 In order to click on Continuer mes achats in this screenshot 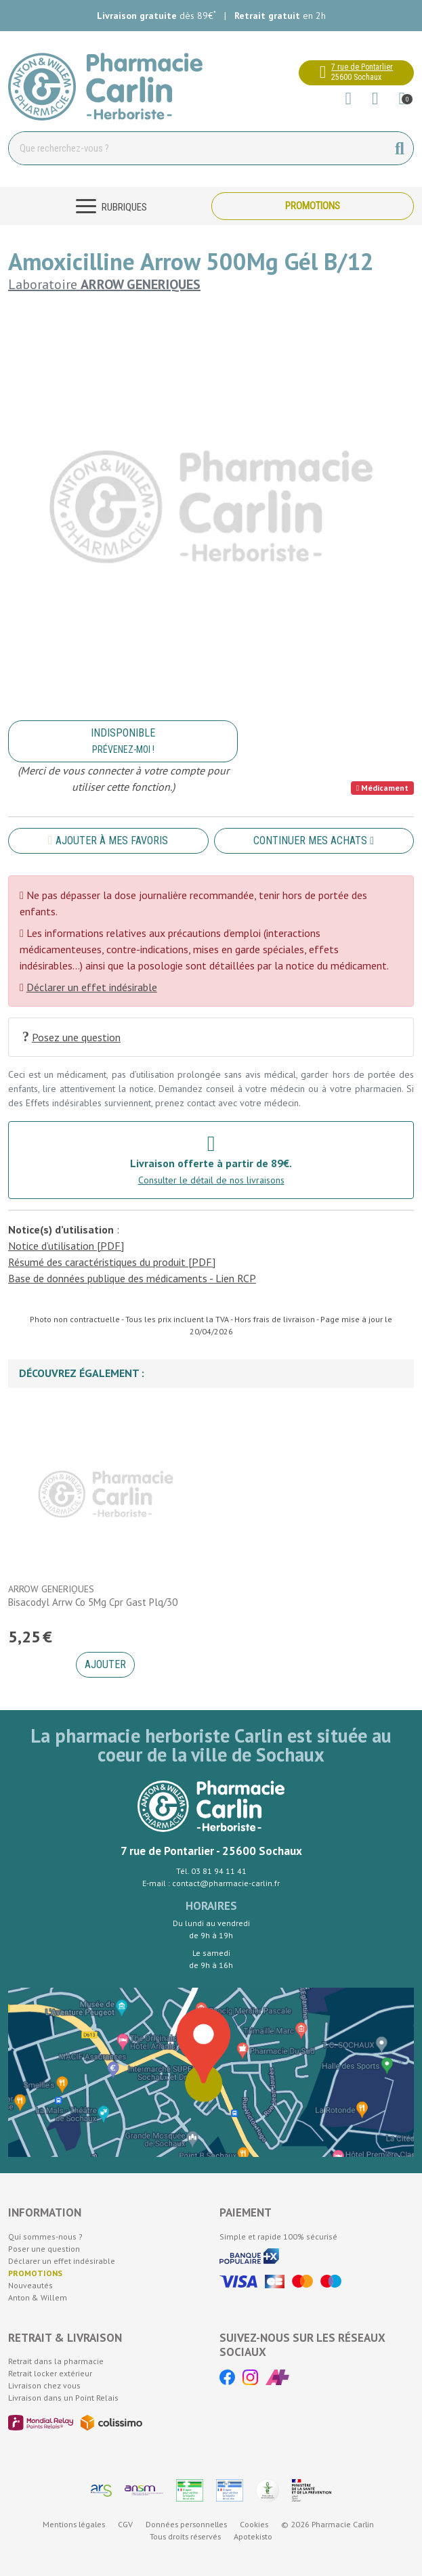, I will do `click(313, 840)`.